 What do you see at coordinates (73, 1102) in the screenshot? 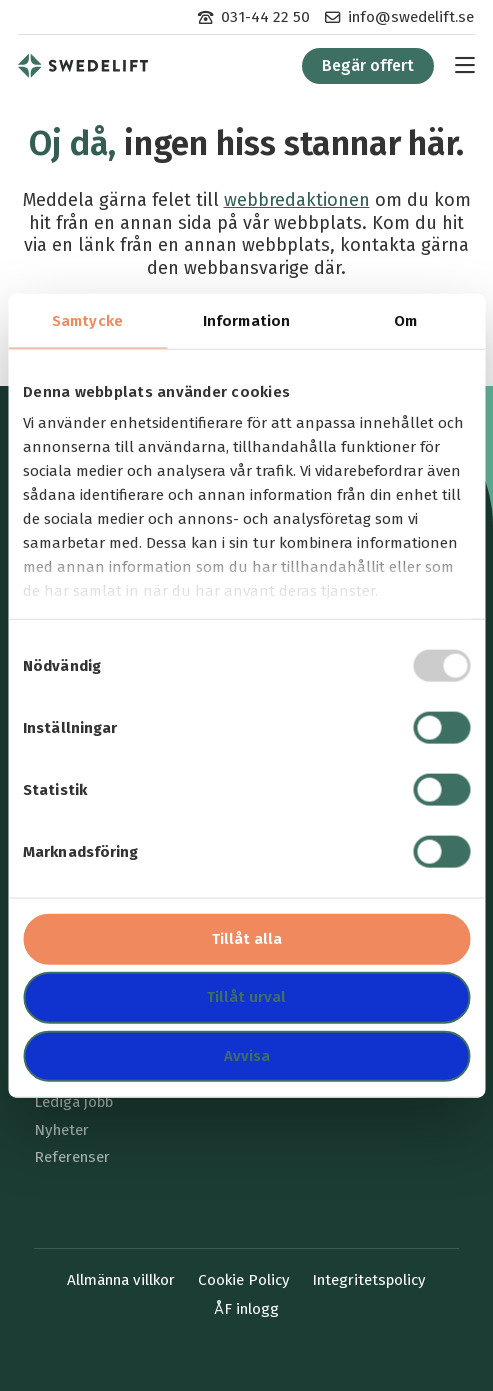
I see `Lediga jobb` at bounding box center [73, 1102].